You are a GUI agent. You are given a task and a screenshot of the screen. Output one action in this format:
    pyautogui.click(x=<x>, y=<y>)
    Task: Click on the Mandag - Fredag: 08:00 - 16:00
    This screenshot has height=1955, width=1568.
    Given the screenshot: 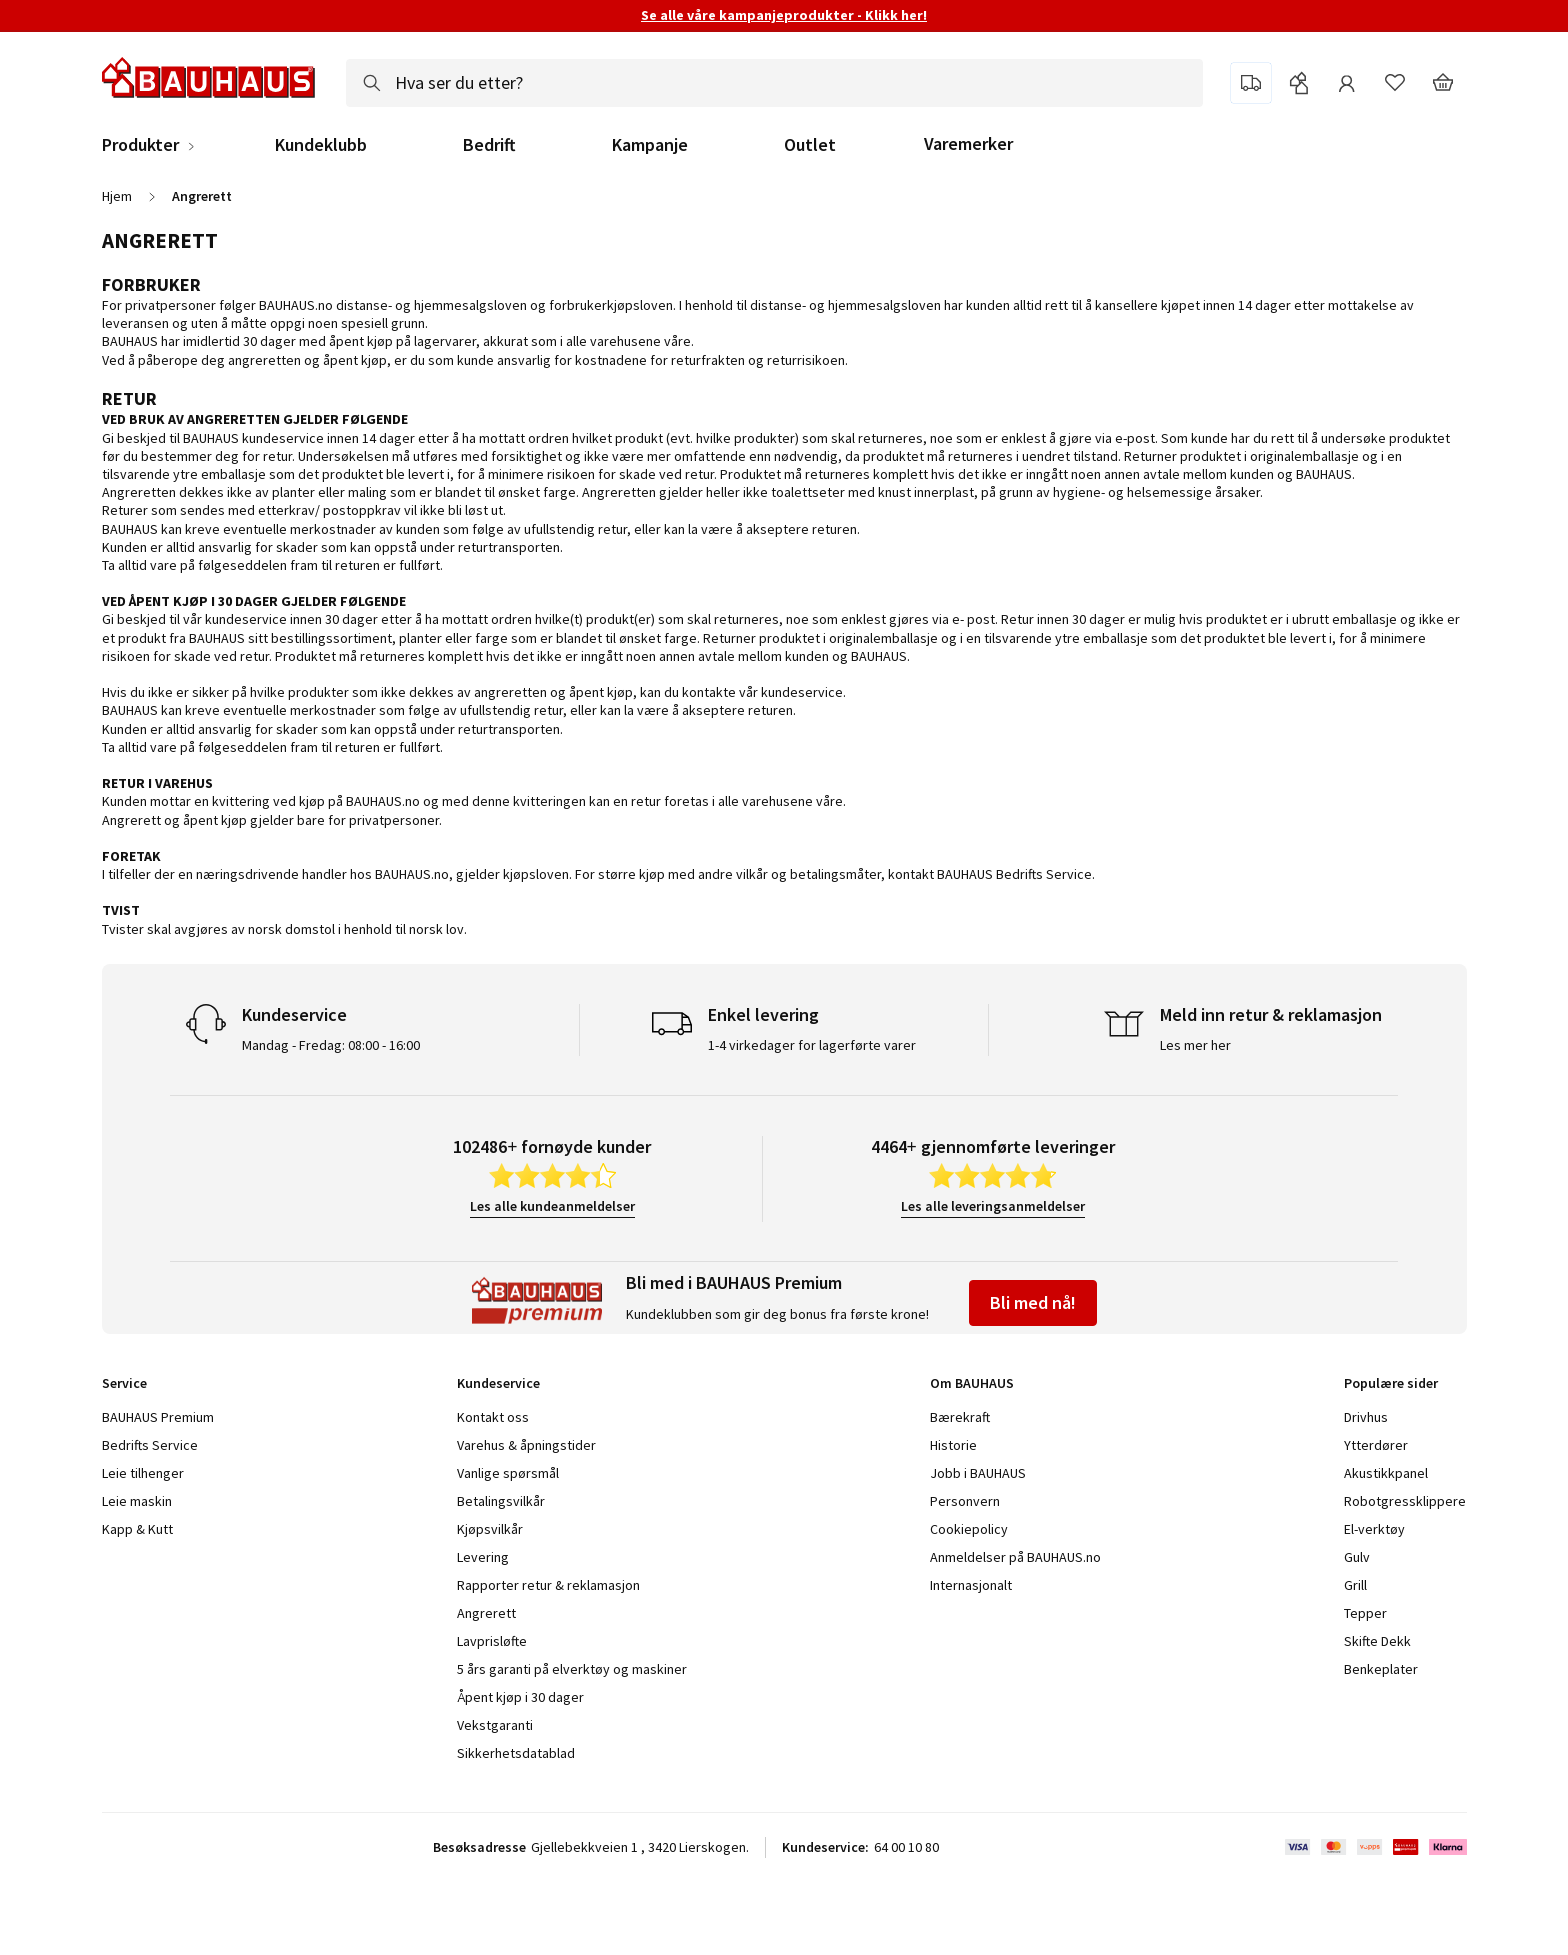 What is the action you would take?
    pyautogui.click(x=331, y=1045)
    